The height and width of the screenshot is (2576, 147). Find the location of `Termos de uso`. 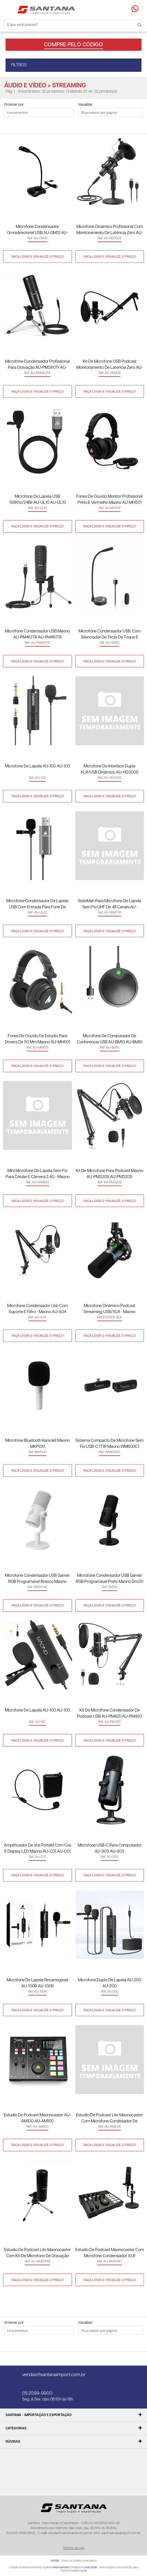

Termos de uso is located at coordinates (73, 2548).